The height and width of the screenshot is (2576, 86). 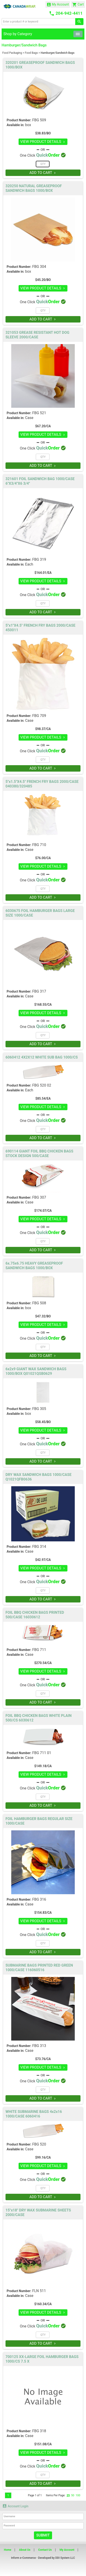 What do you see at coordinates (41, 1753) in the screenshot?
I see `FBG 711 01` at bounding box center [41, 1753].